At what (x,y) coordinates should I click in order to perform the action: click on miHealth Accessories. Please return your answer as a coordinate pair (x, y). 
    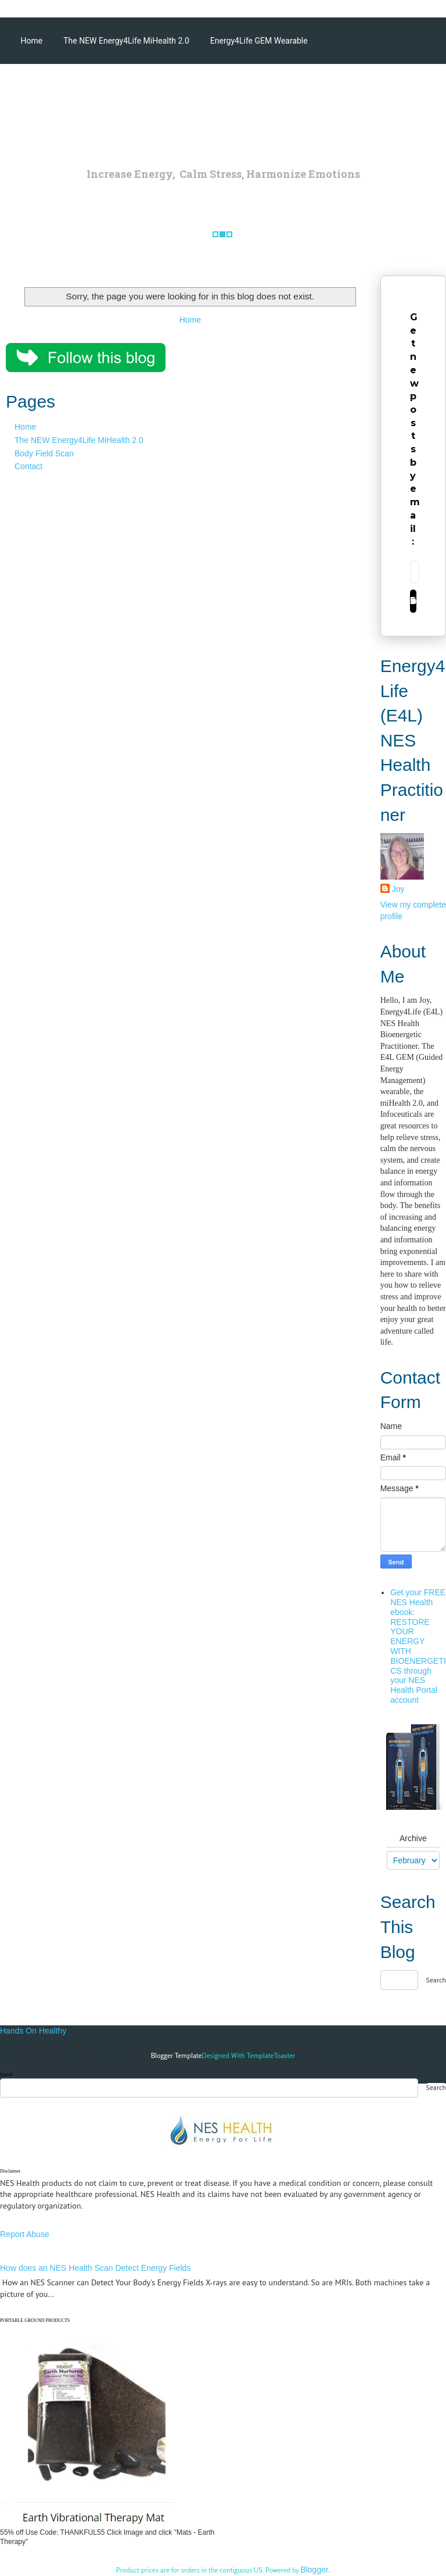
    Looking at the image, I should click on (190, 87).